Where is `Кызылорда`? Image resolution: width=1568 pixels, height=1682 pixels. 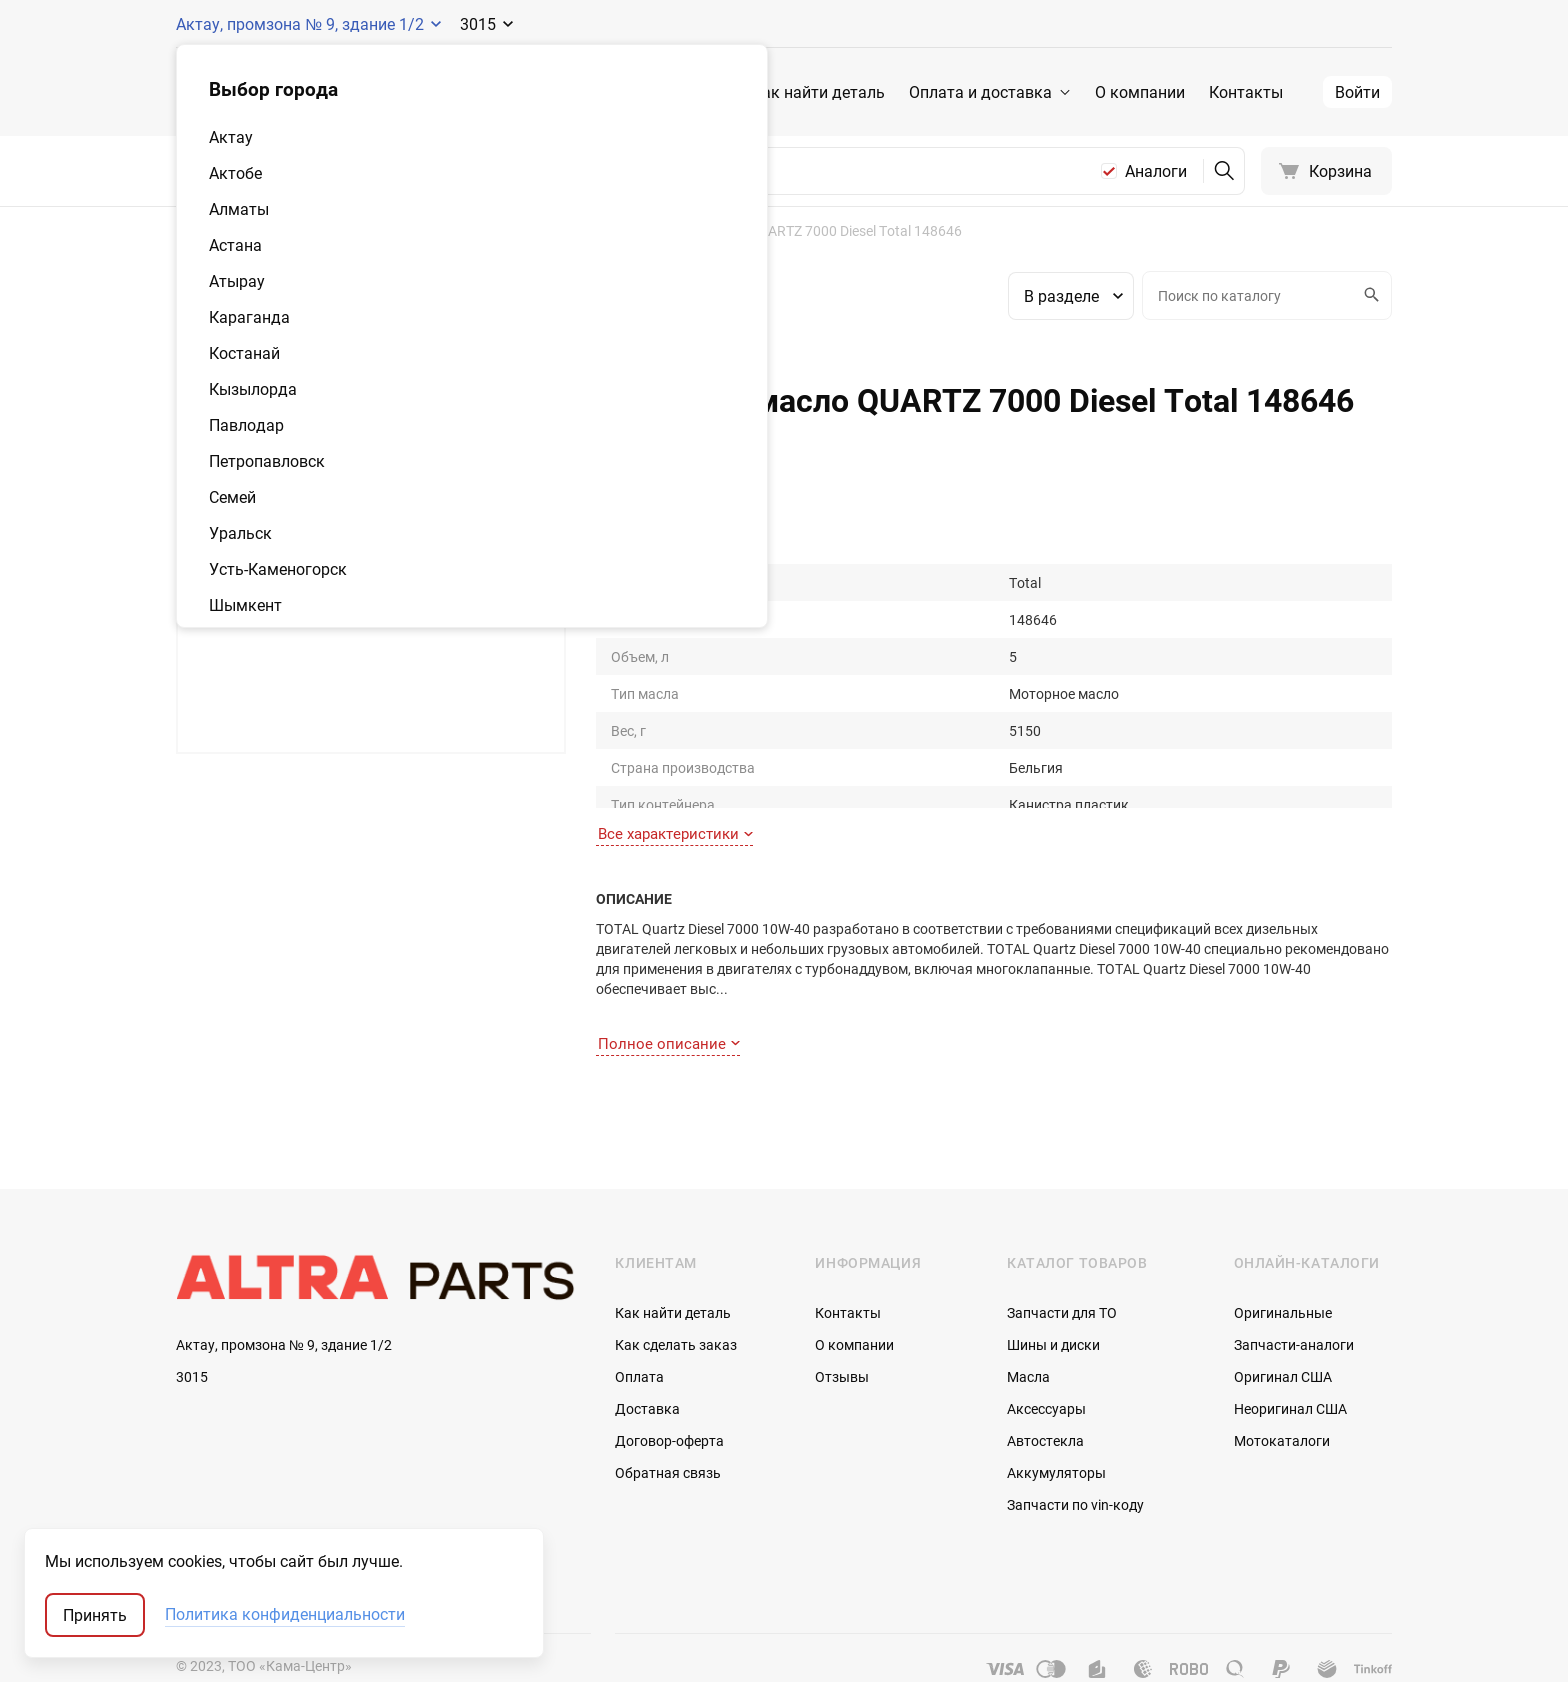 Кызылорда is located at coordinates (253, 389).